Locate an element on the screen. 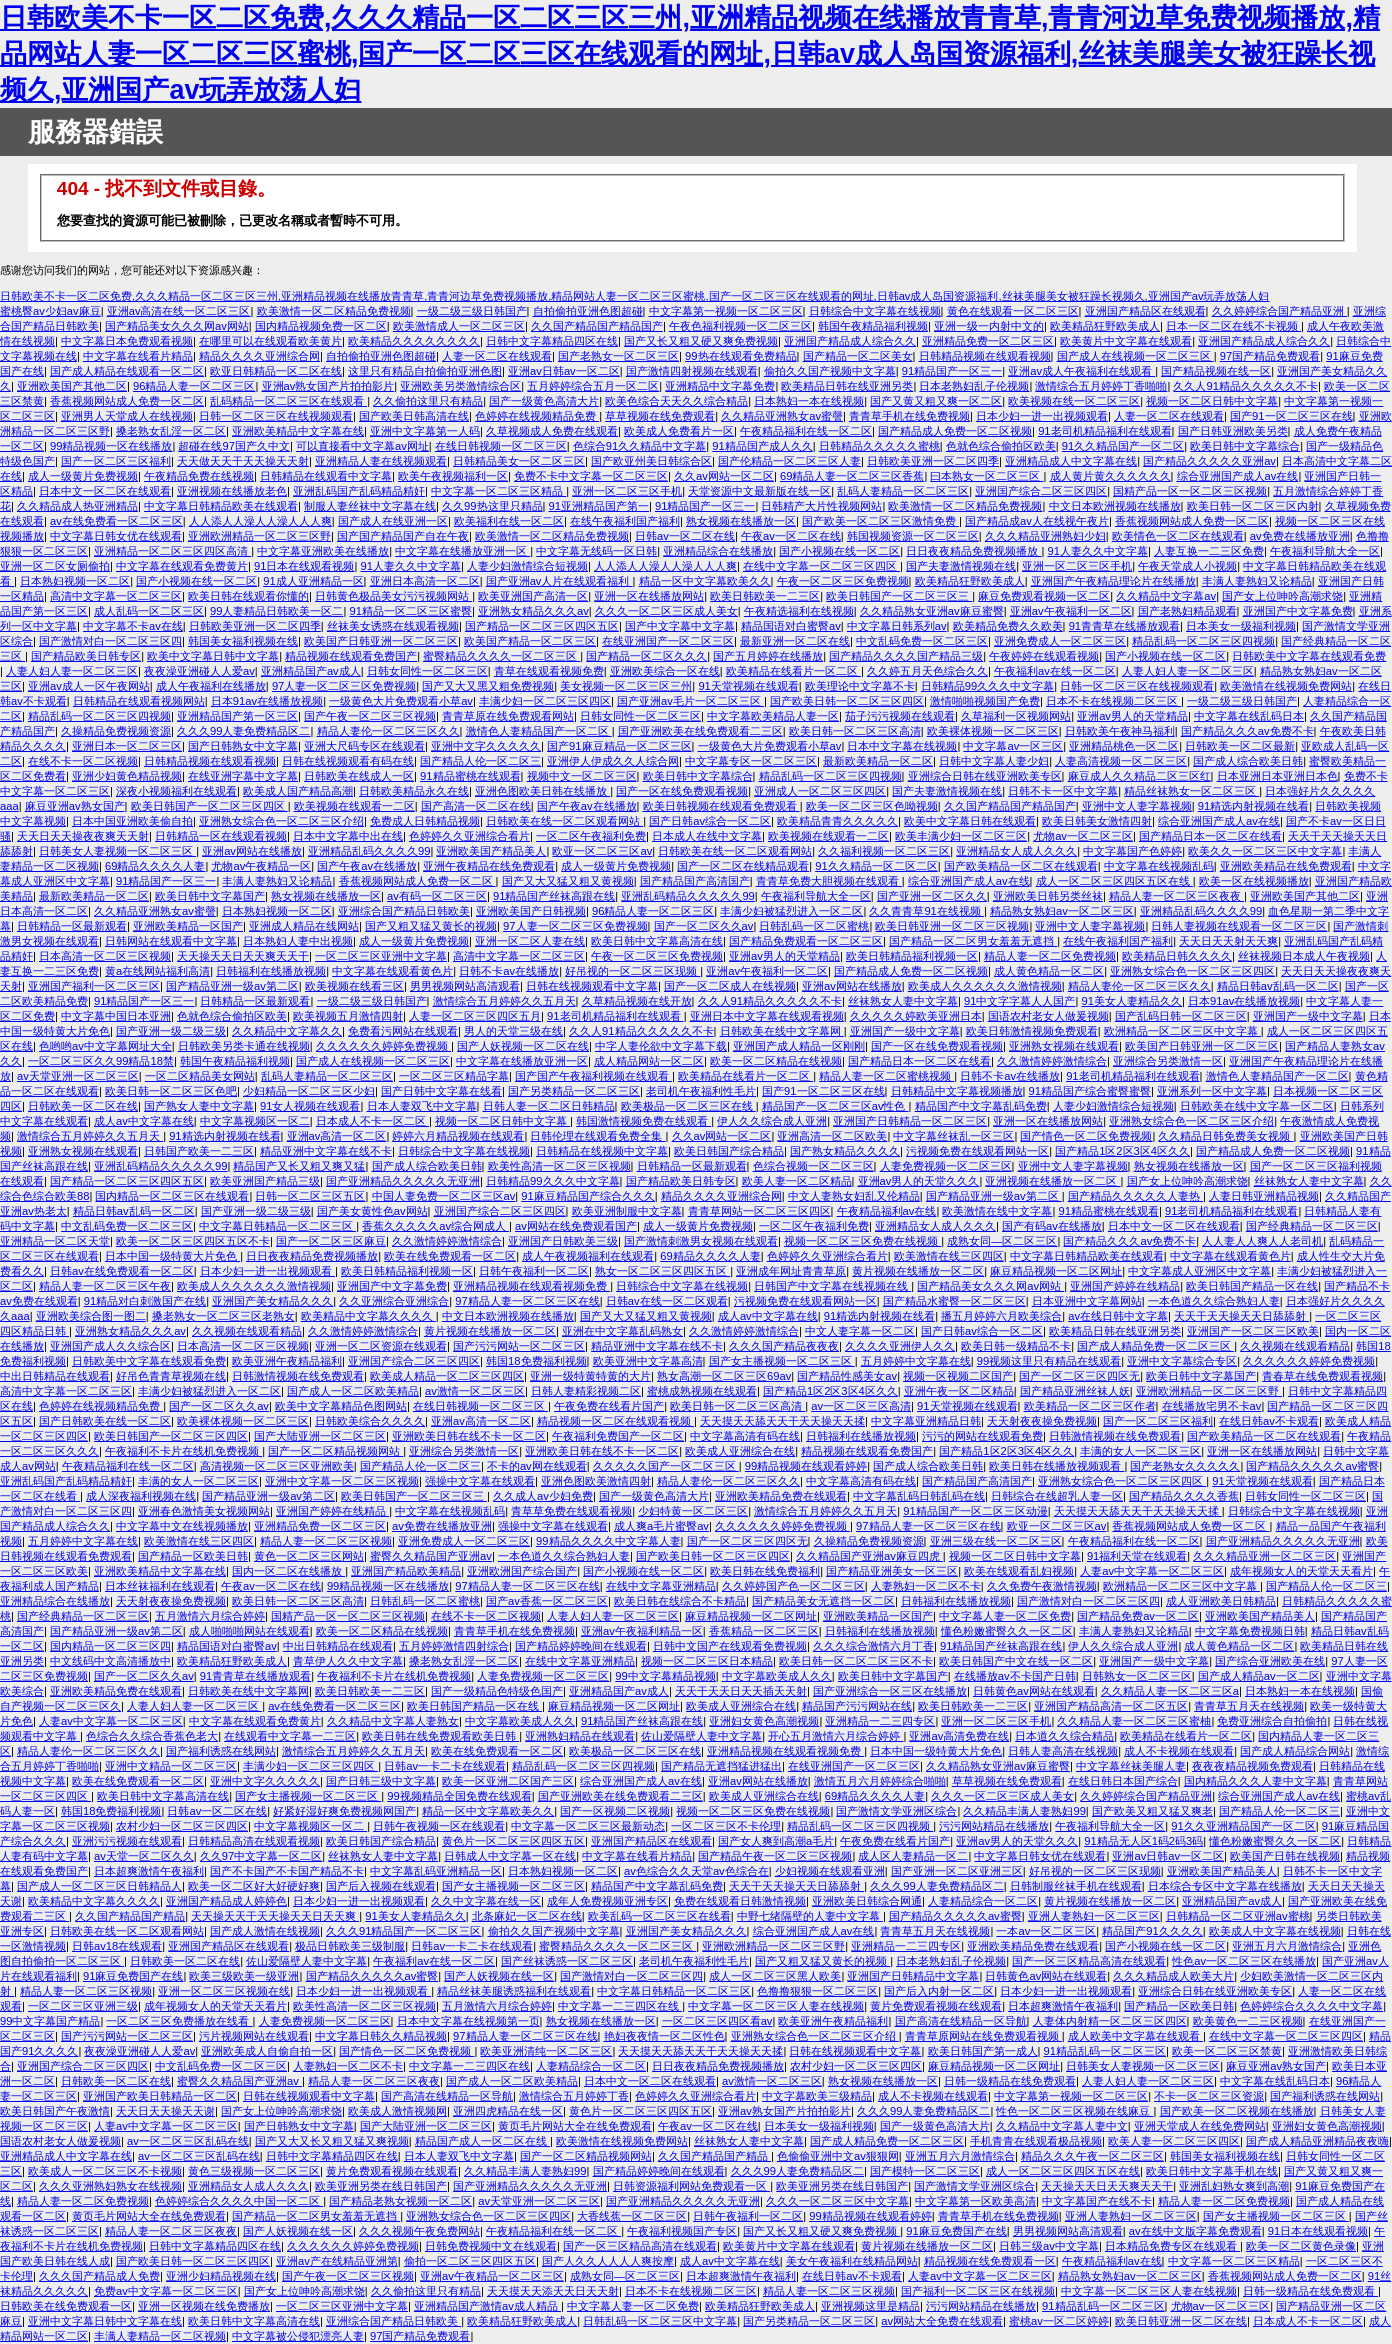 The height and width of the screenshot is (2344, 1392). 日本成人在线中文字幕 is located at coordinates (707, 836).